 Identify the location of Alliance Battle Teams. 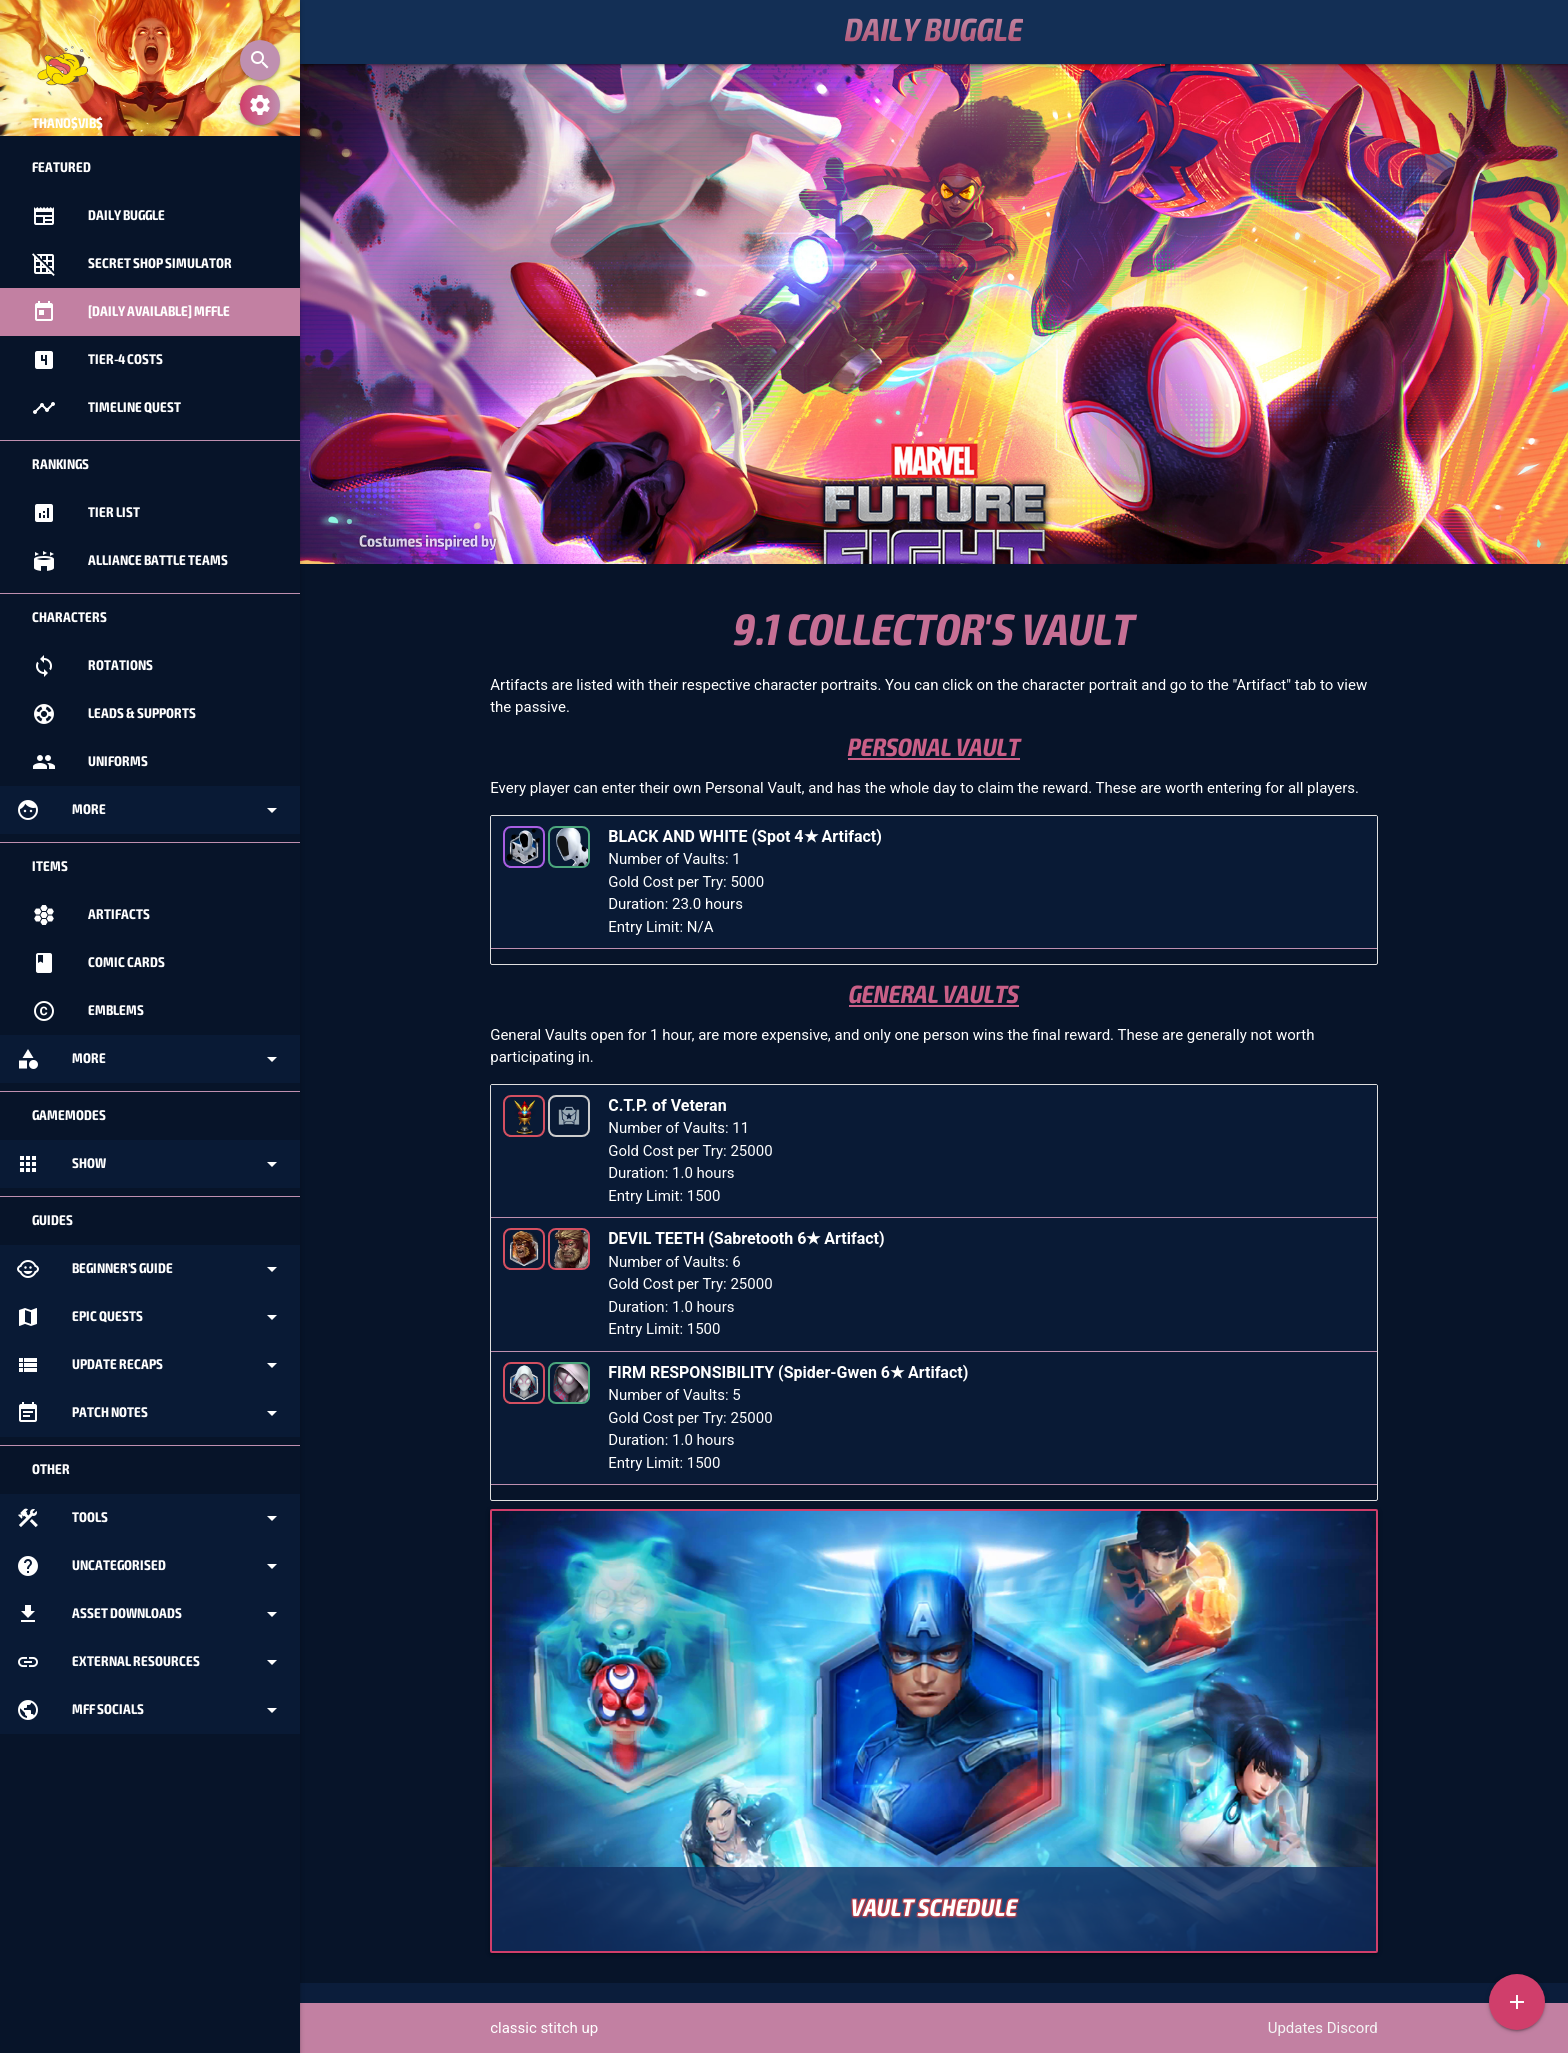
(130, 561).